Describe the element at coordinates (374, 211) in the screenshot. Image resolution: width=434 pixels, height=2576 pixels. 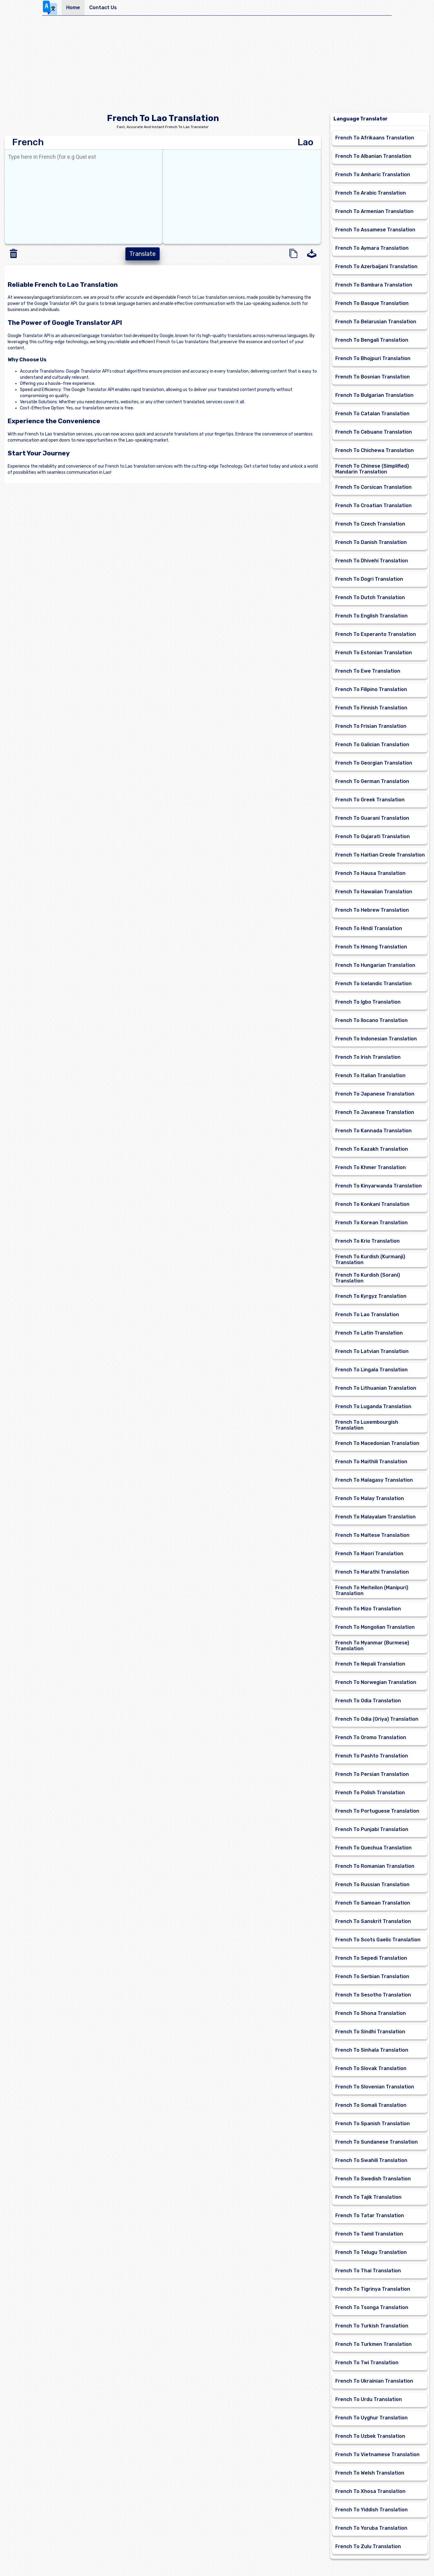
I see `French To Armenian Translation` at that location.